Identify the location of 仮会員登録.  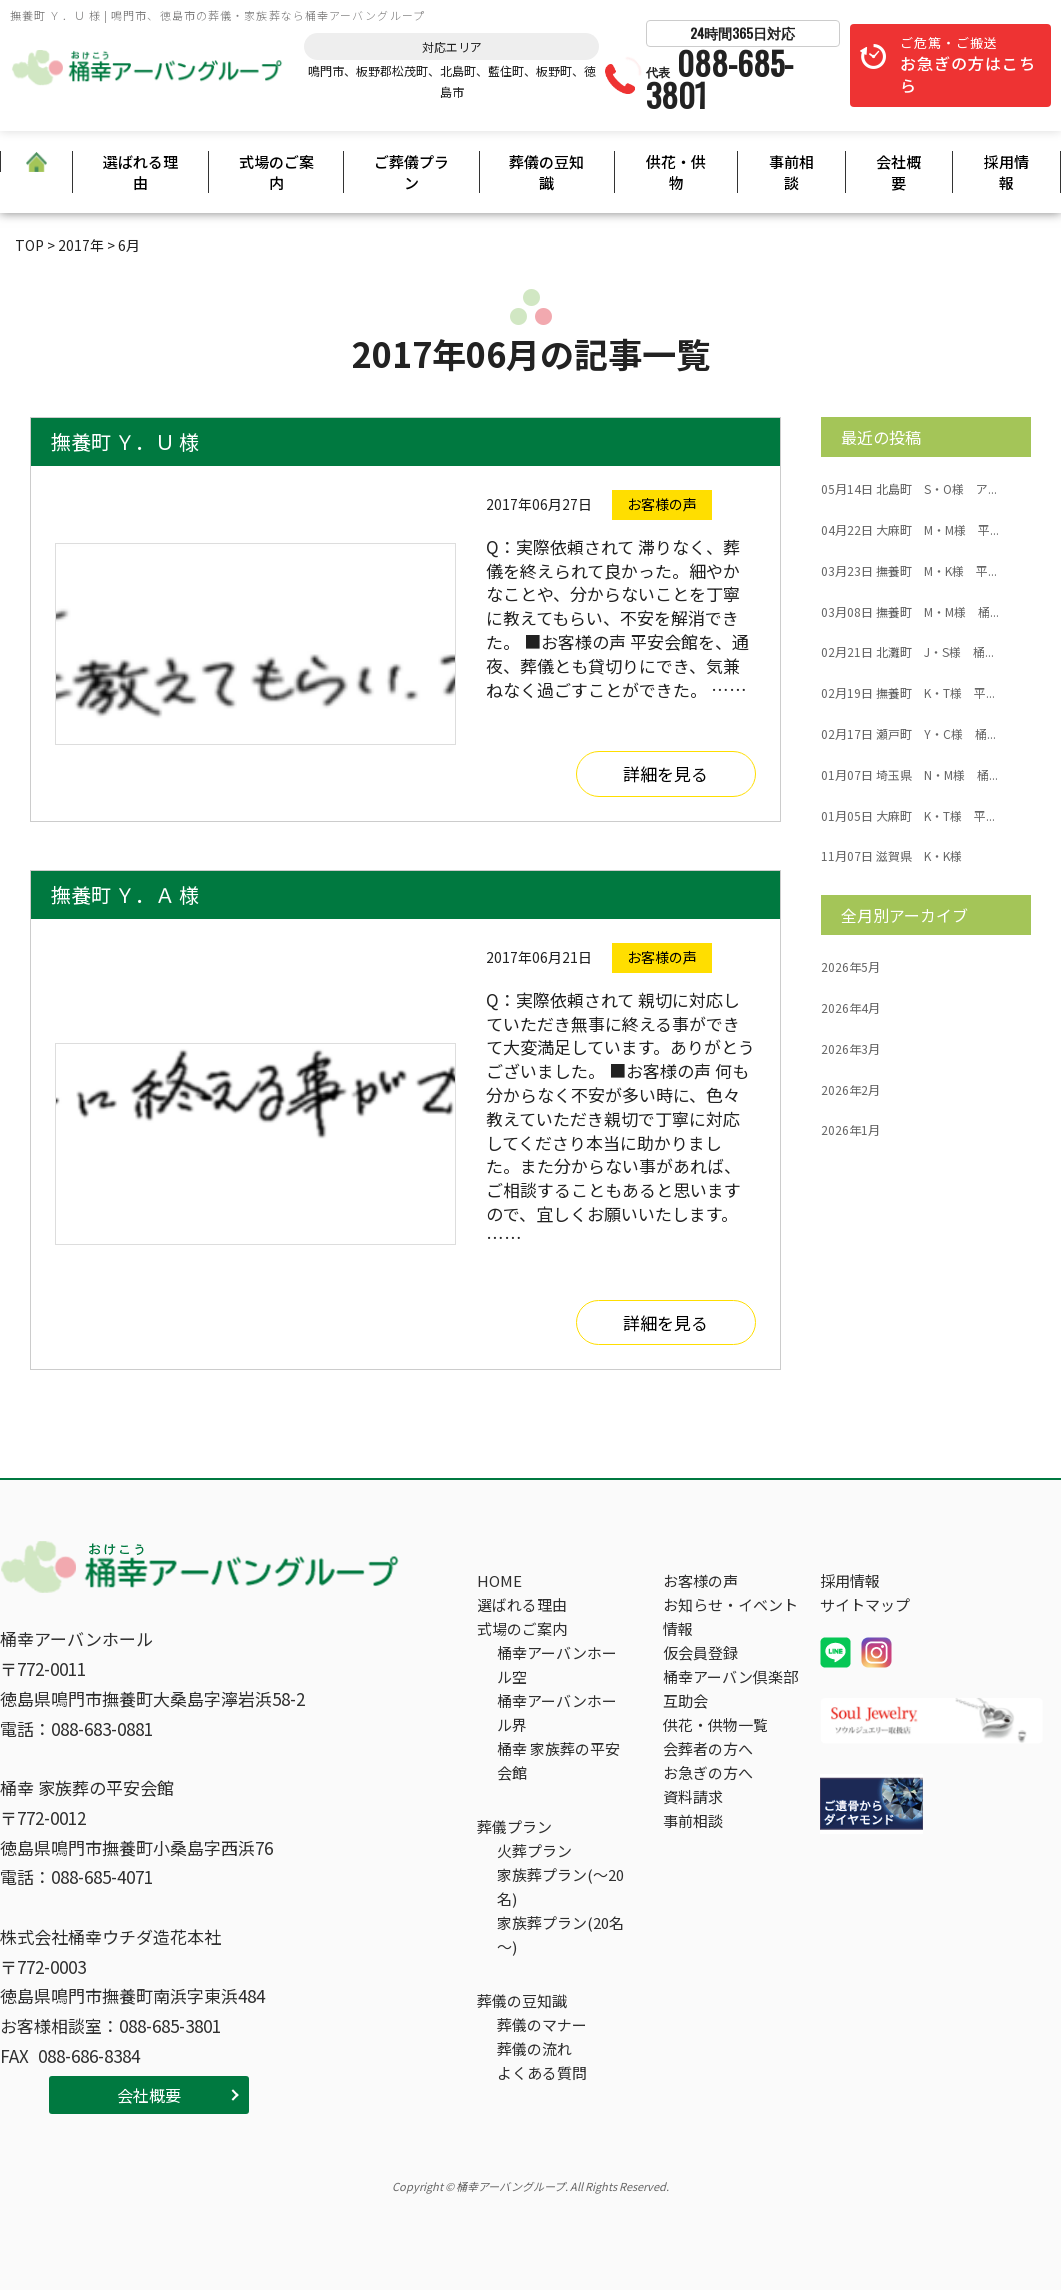
(700, 1652).